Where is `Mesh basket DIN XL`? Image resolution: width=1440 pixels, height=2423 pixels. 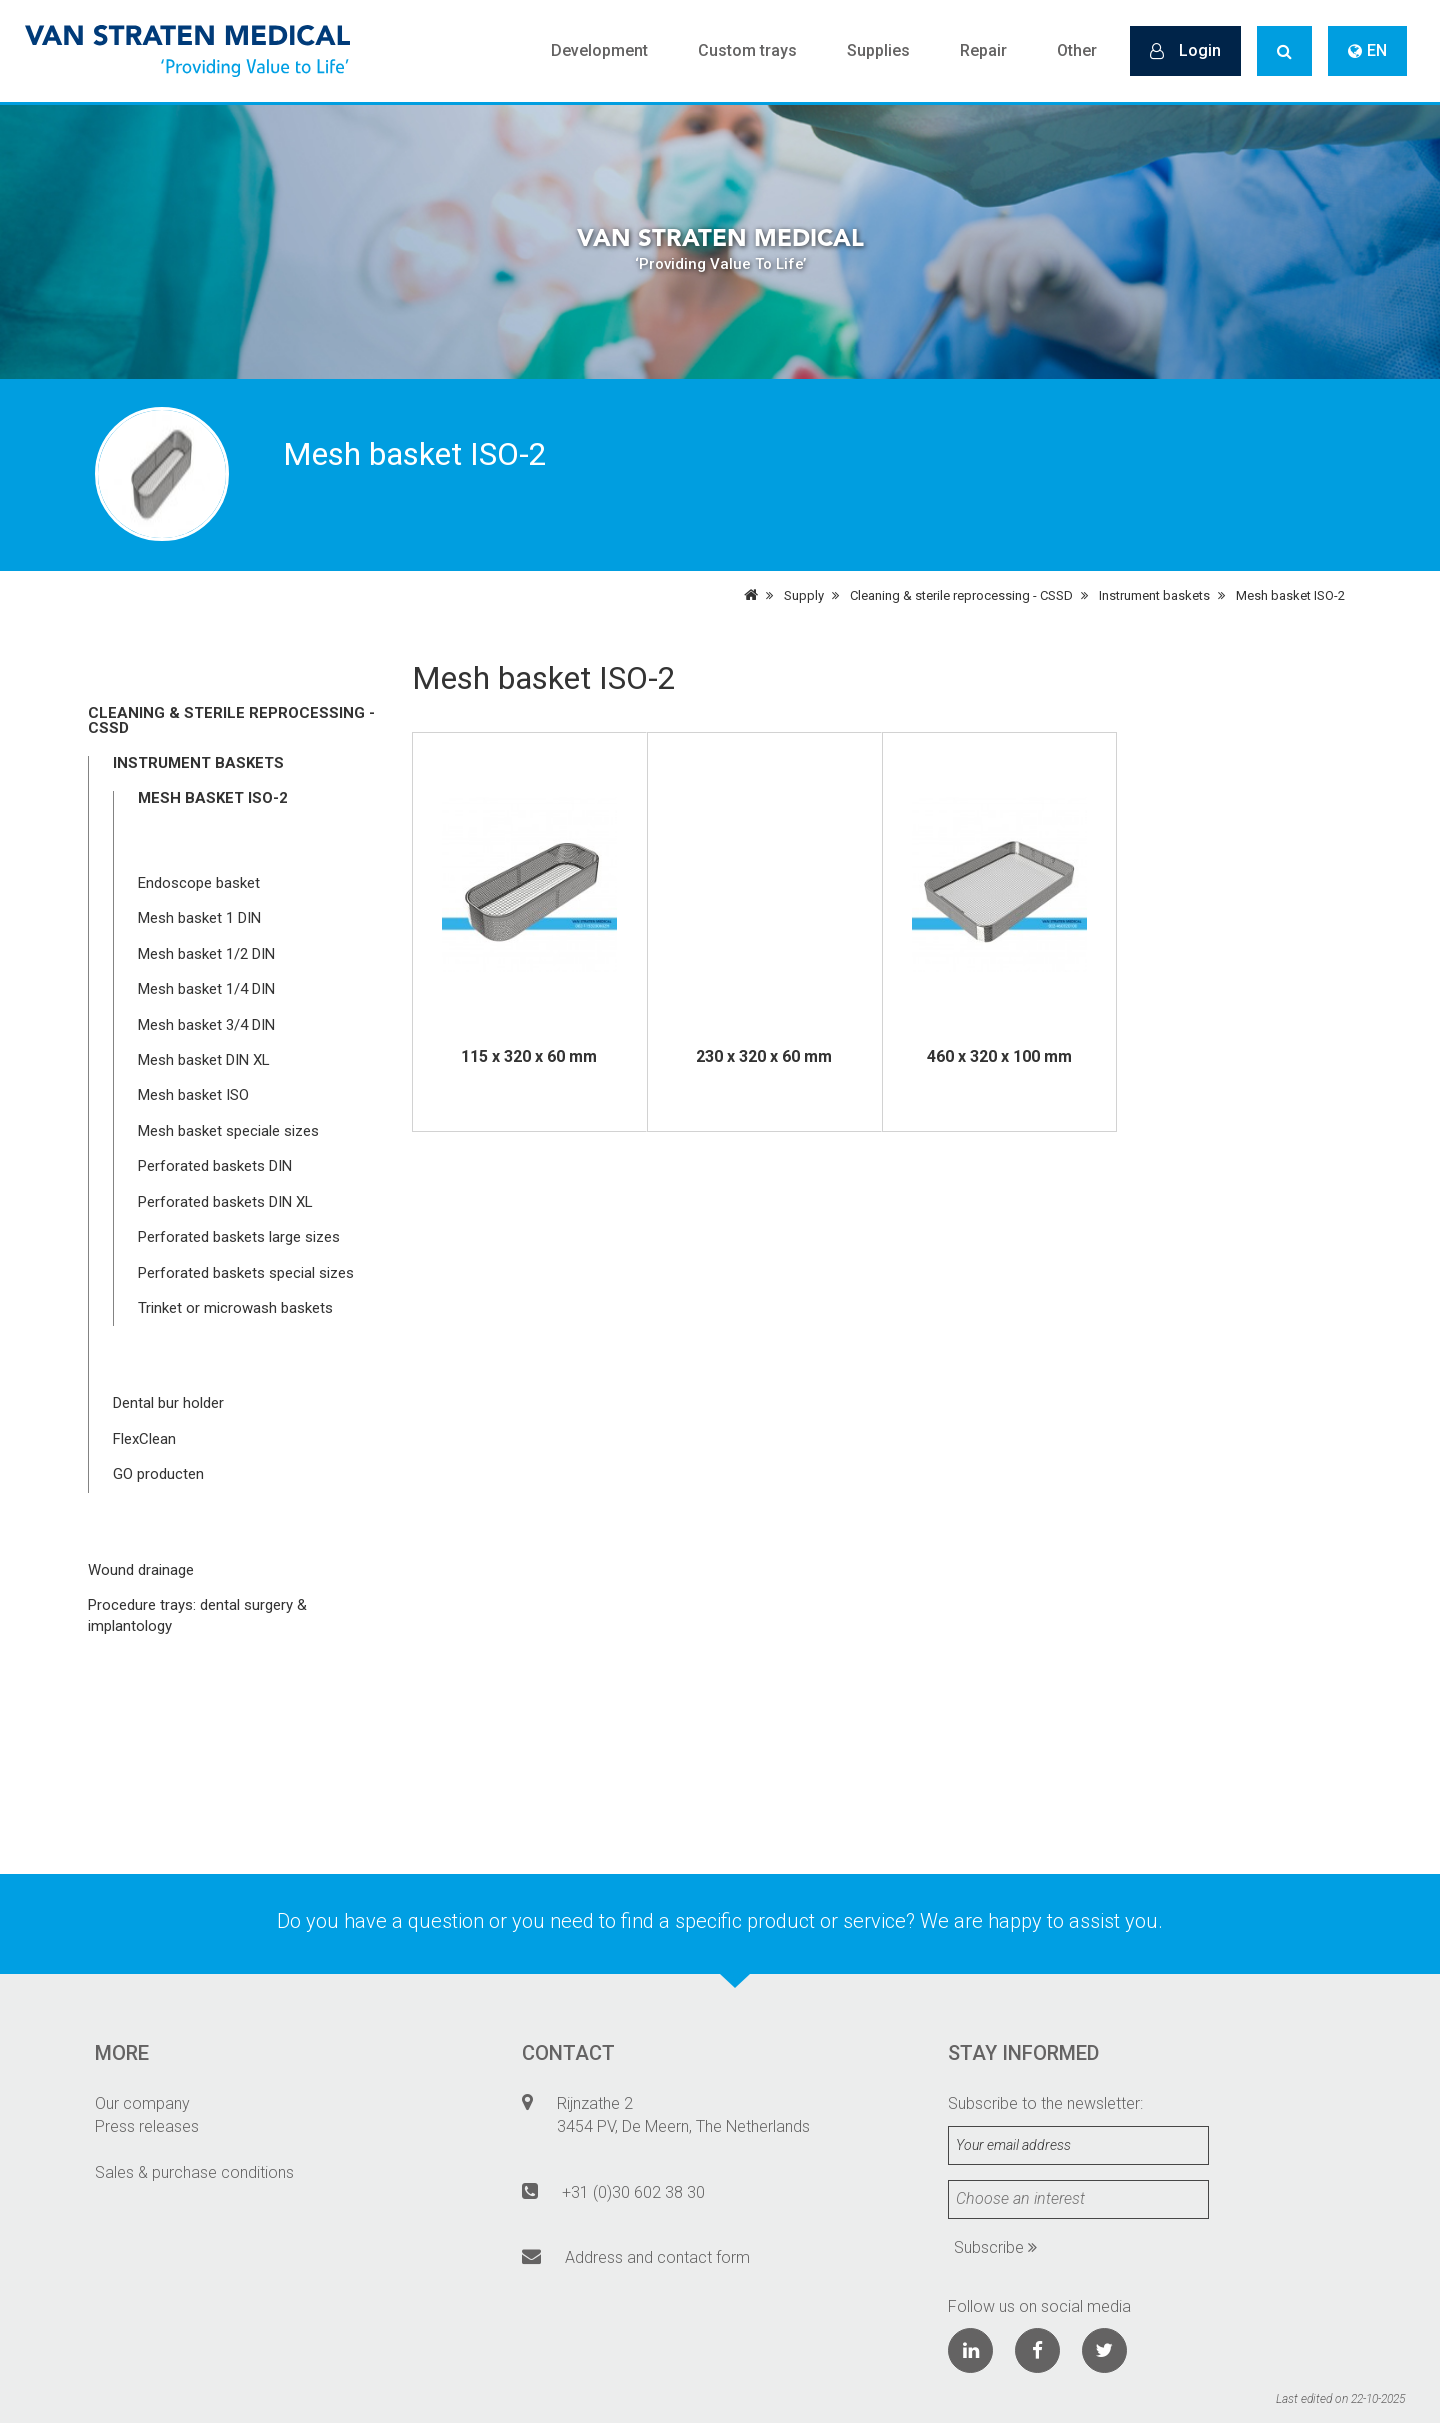 Mesh basket DIN XL is located at coordinates (204, 1060).